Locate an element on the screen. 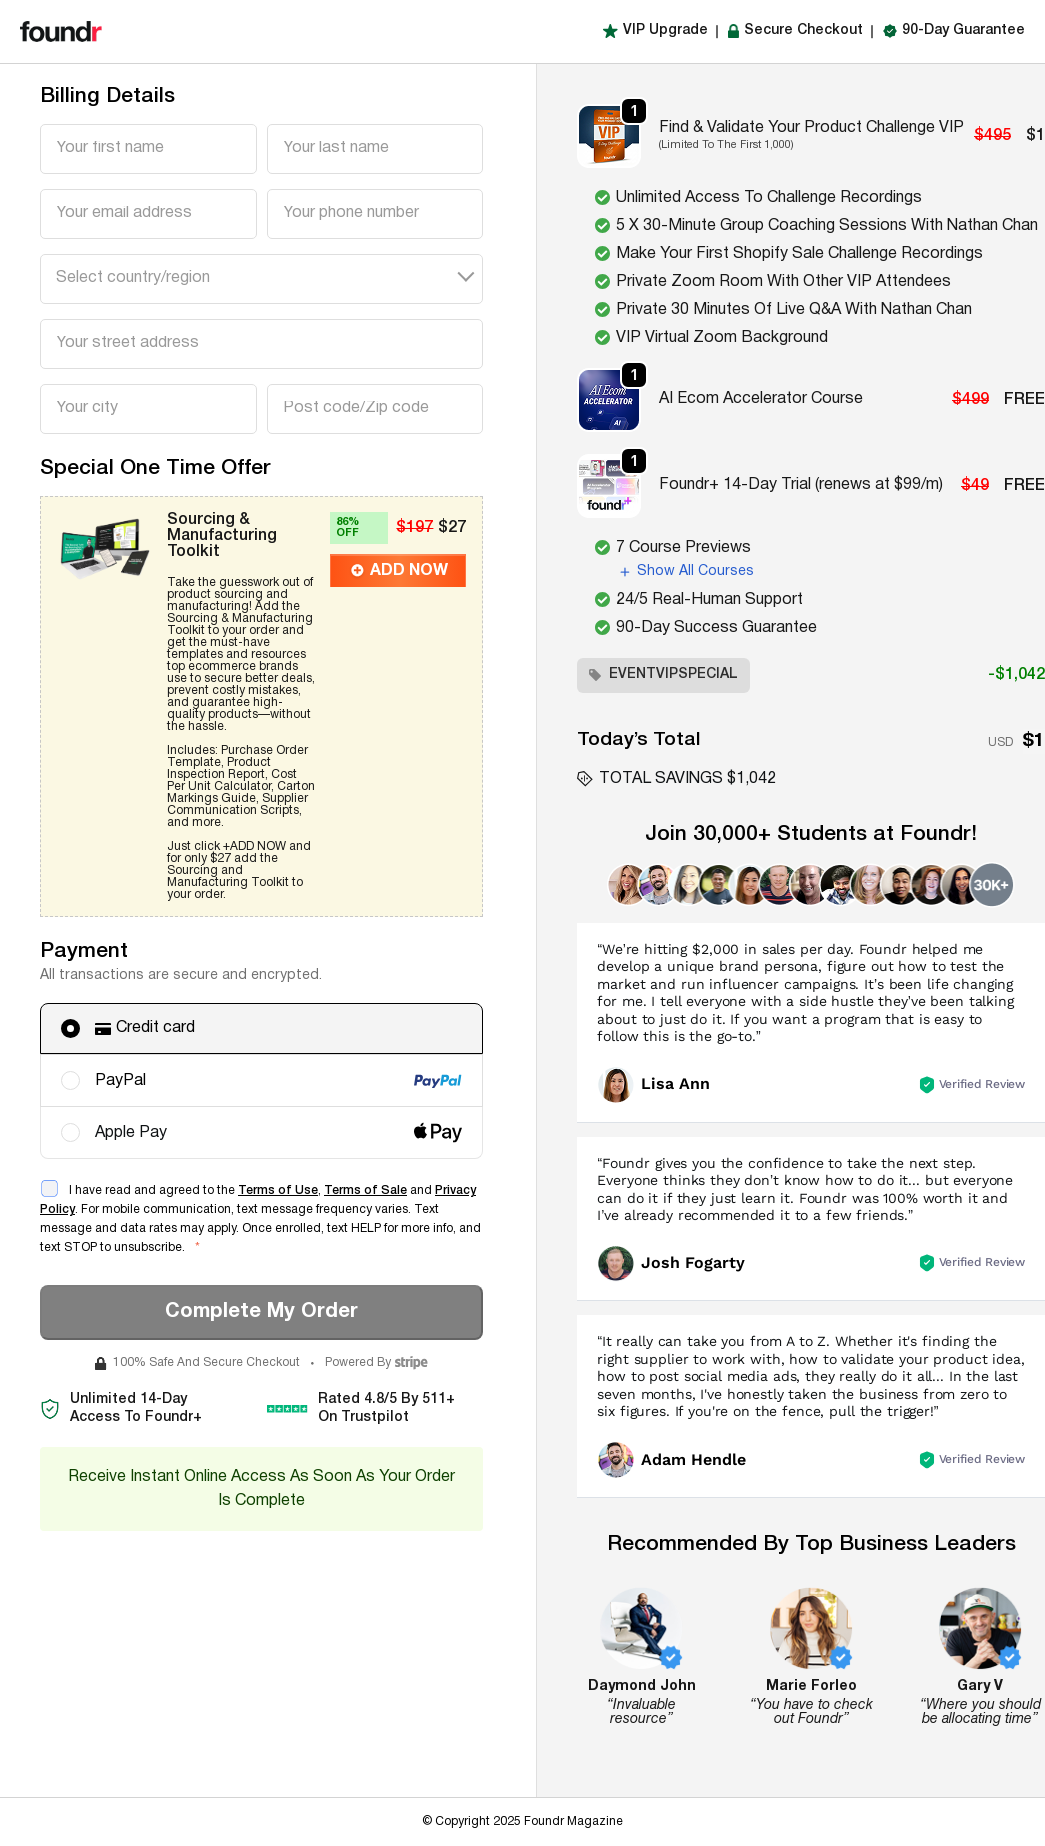  Terms of Use is located at coordinates (278, 1190).